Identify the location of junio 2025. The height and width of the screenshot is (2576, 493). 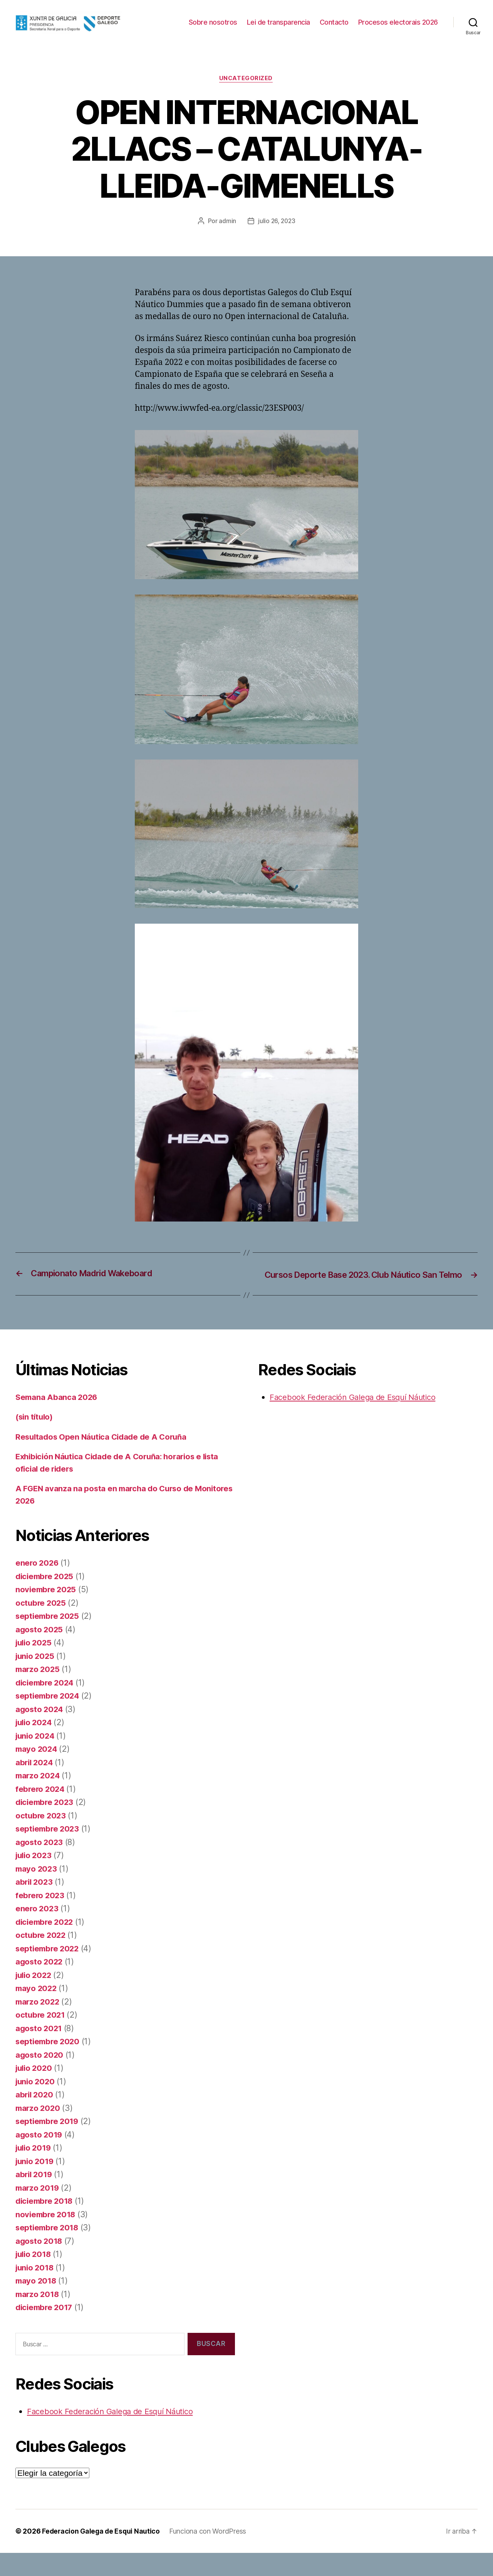
(35, 1679).